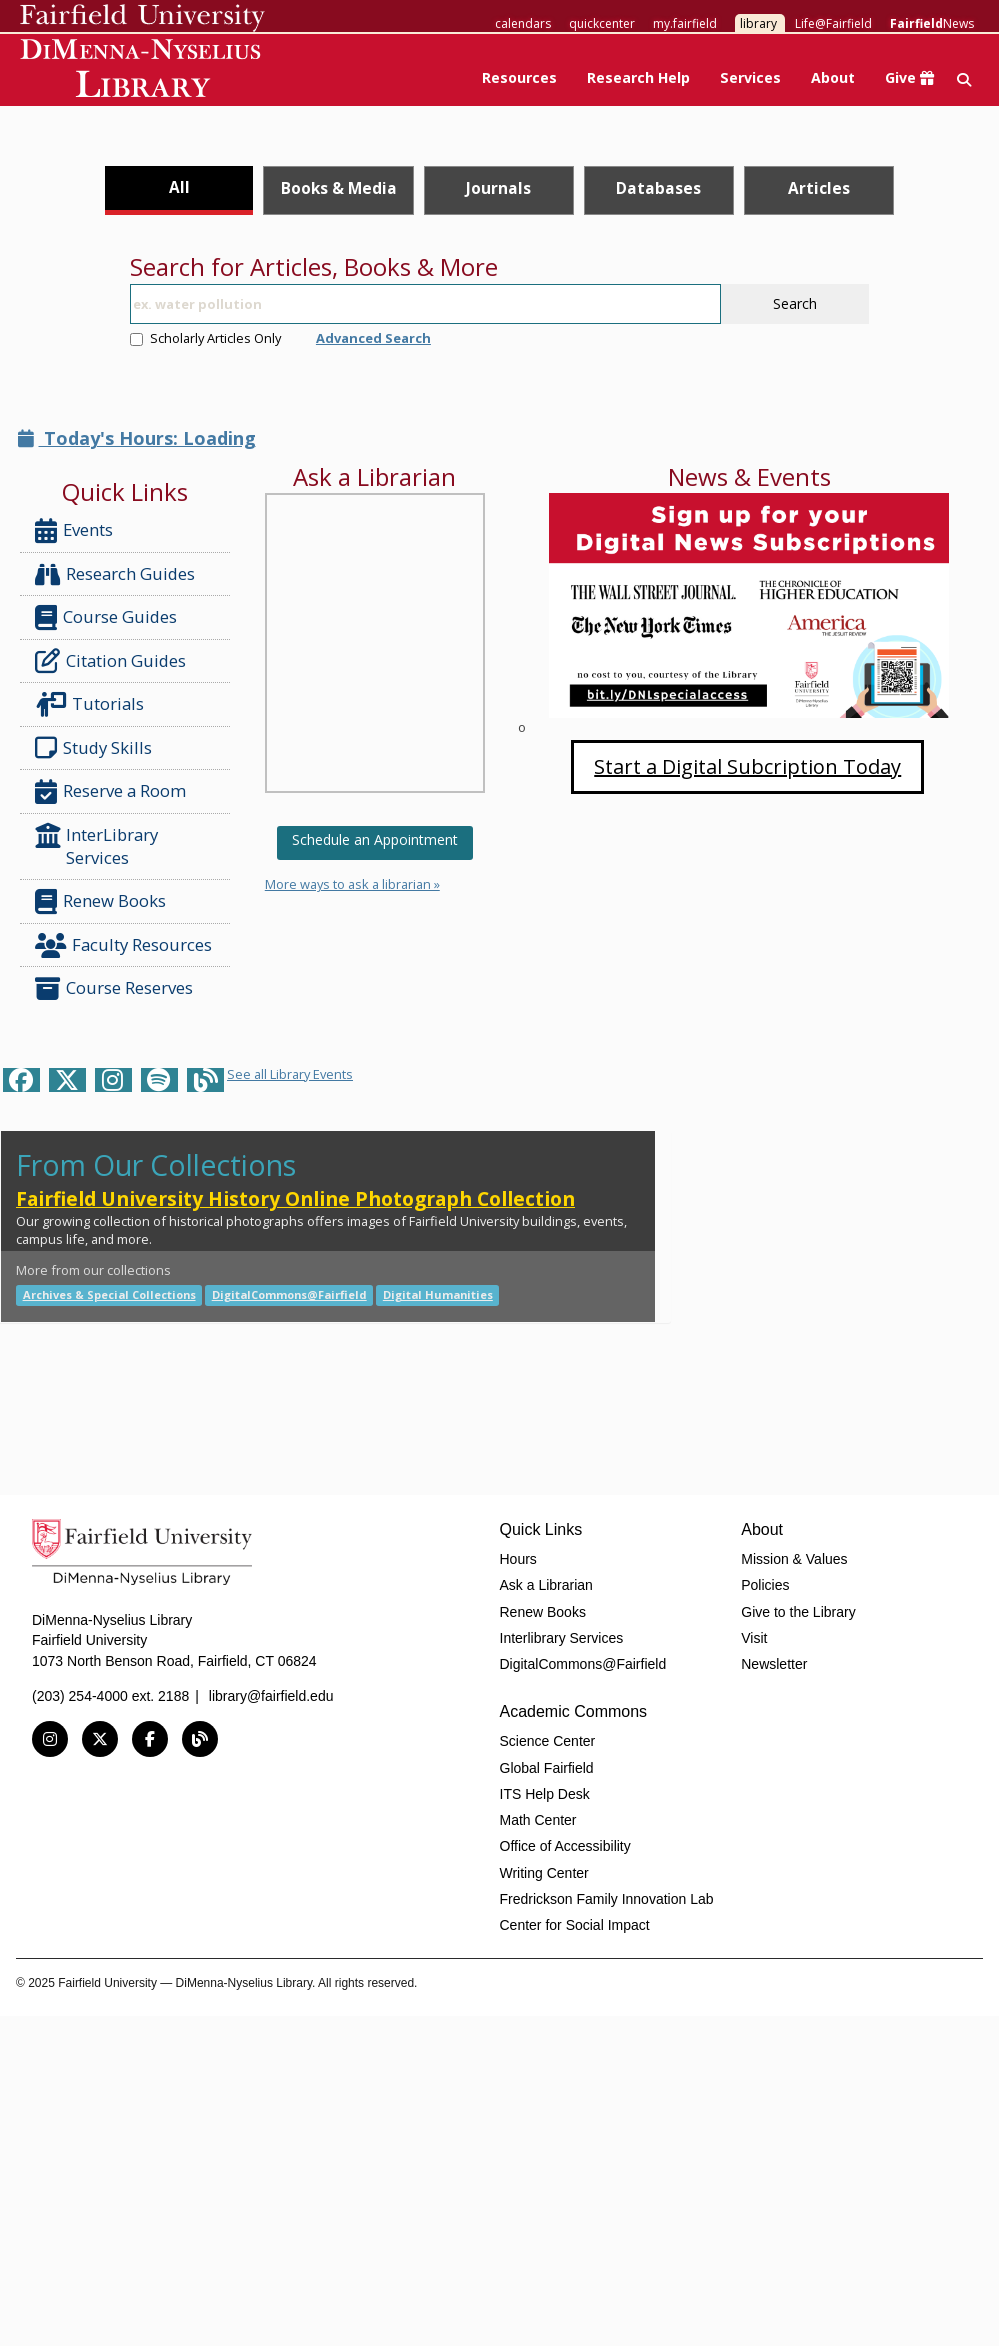 The image size is (999, 2346). Describe the element at coordinates (375, 839) in the screenshot. I see `Schedule an Appointment` at that location.